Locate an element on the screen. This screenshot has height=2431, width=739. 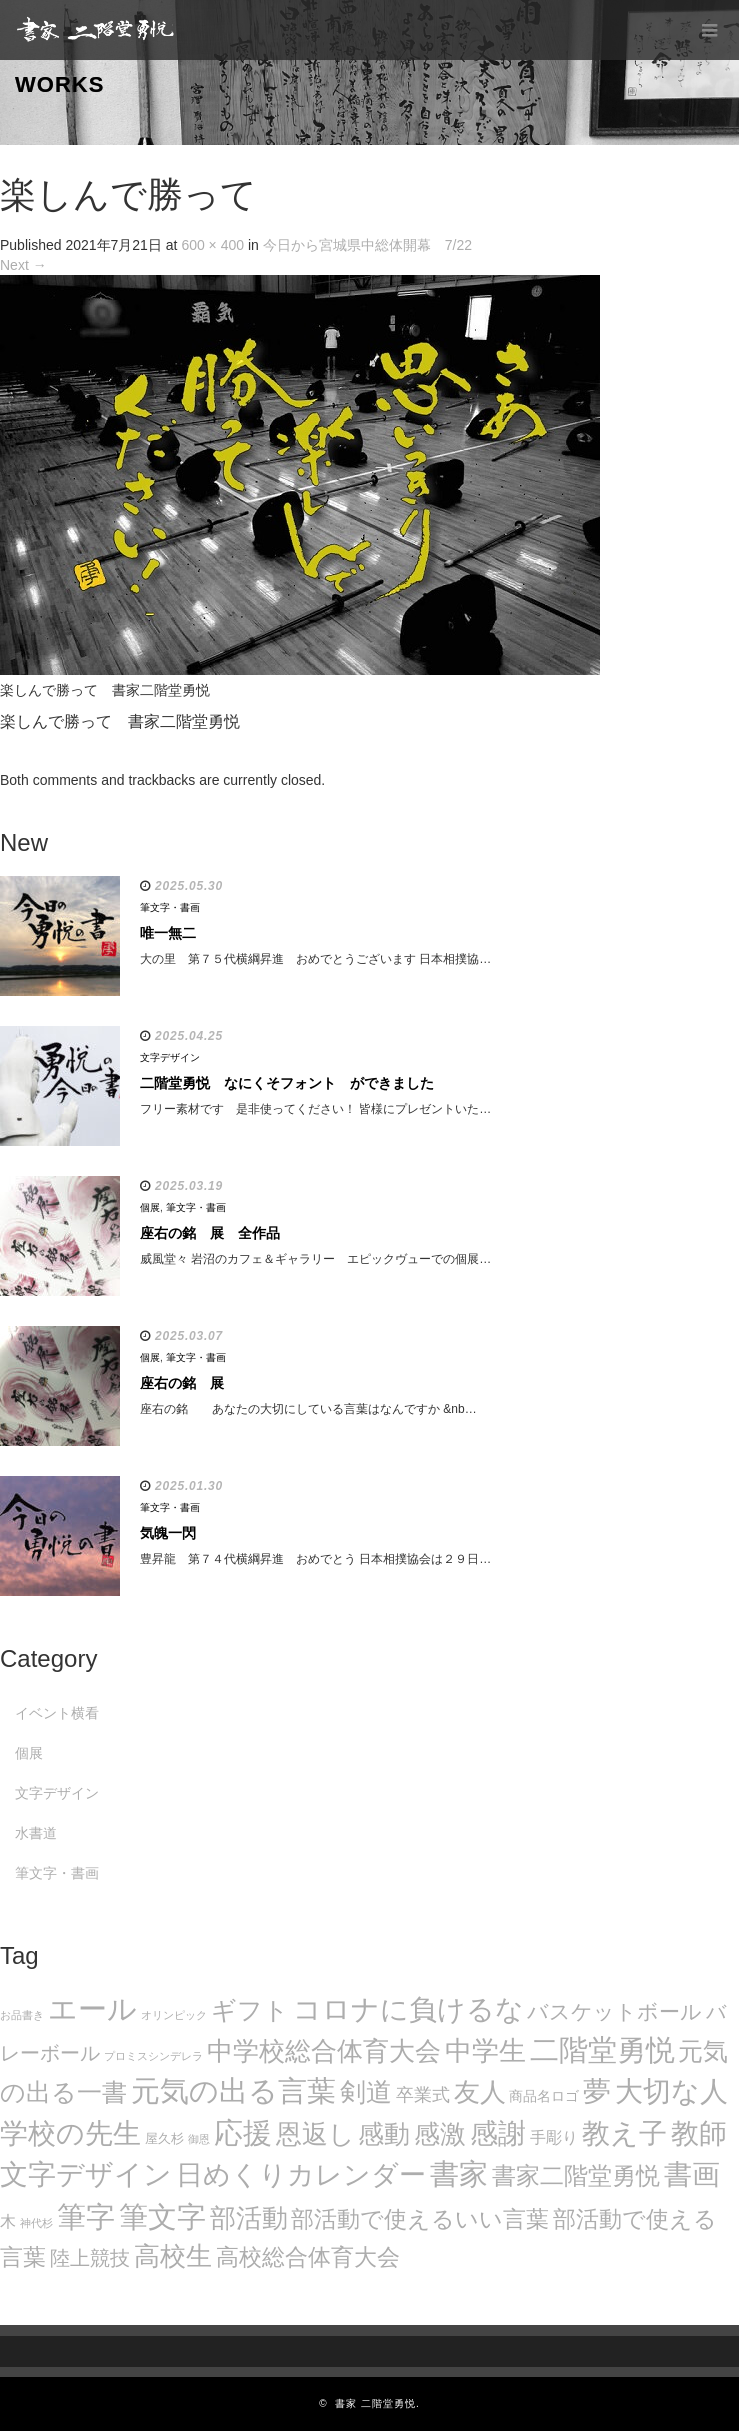
屋久杉 [屋久杉 (8個の項目)] is located at coordinates (164, 2138).